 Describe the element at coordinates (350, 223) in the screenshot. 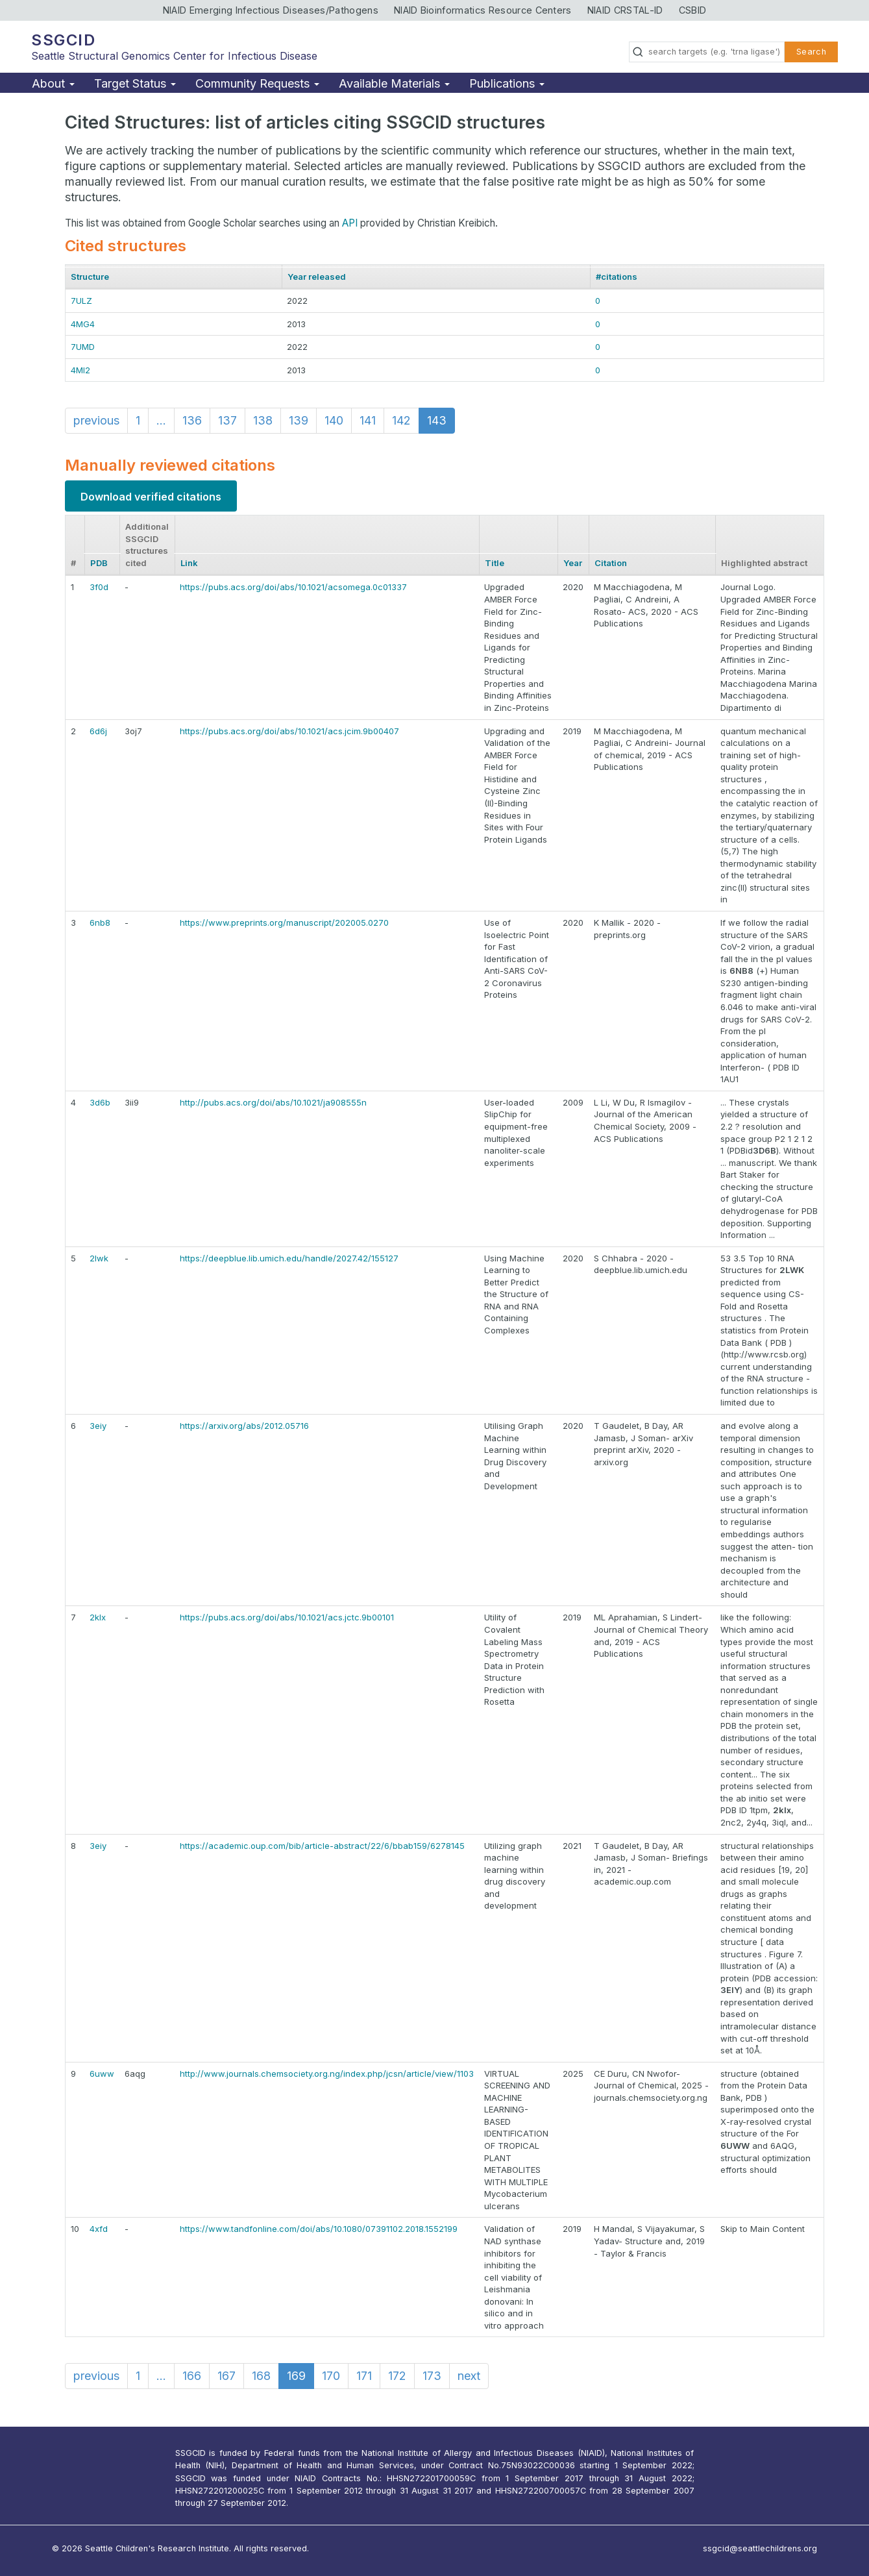

I see `API` at that location.